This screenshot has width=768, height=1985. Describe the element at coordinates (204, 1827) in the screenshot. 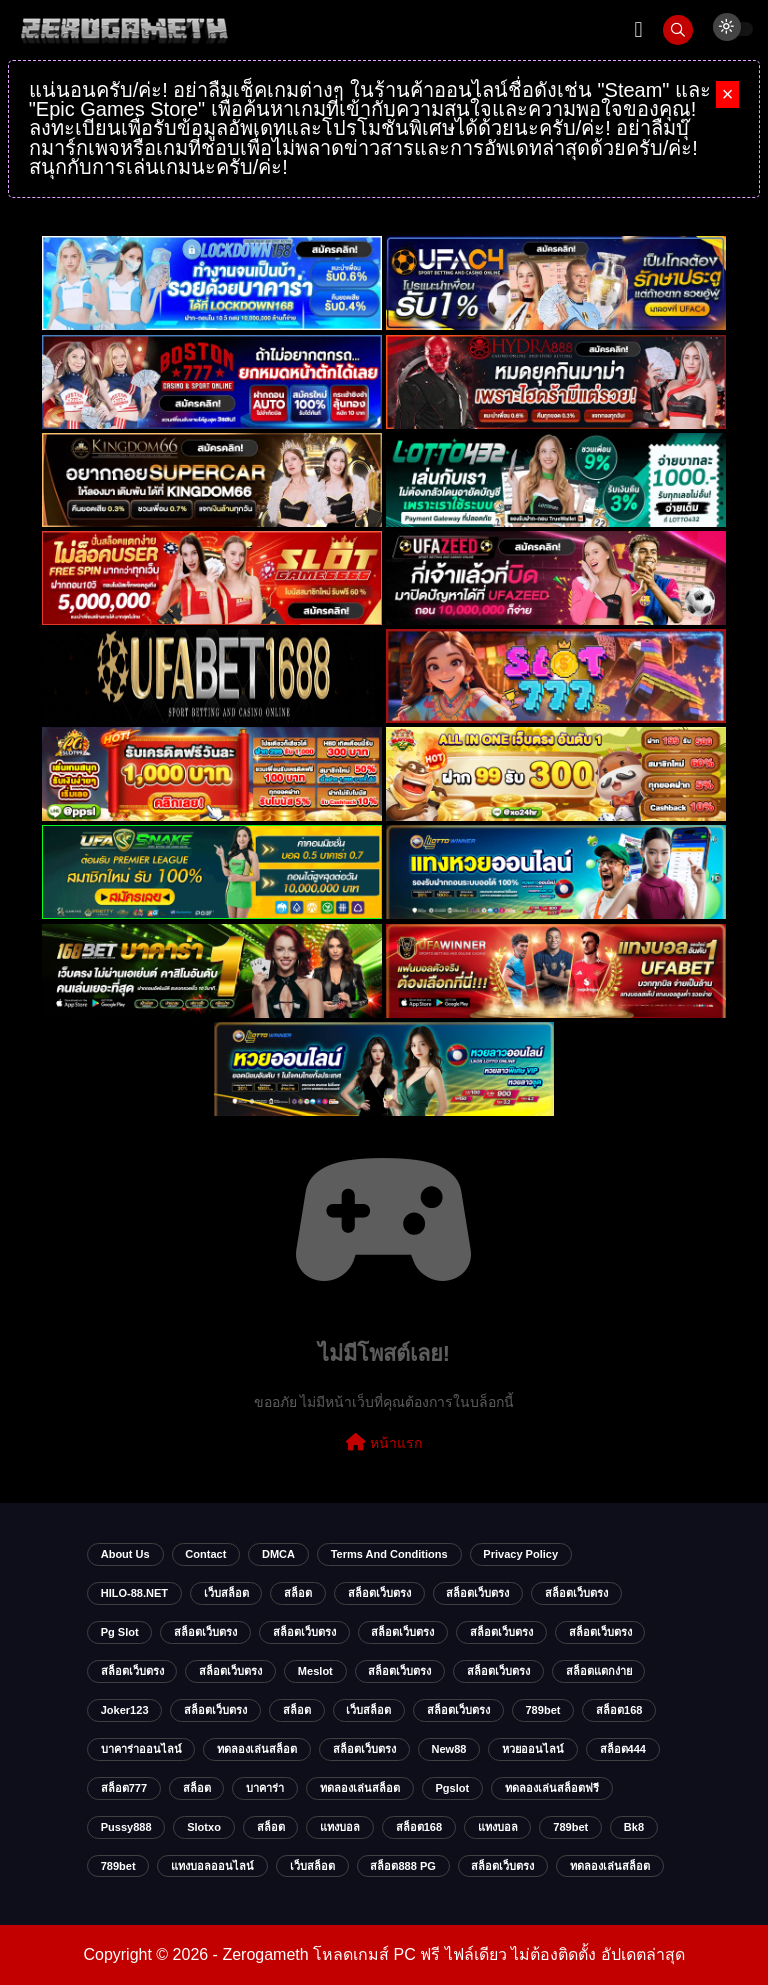

I see `slotxo` at that location.